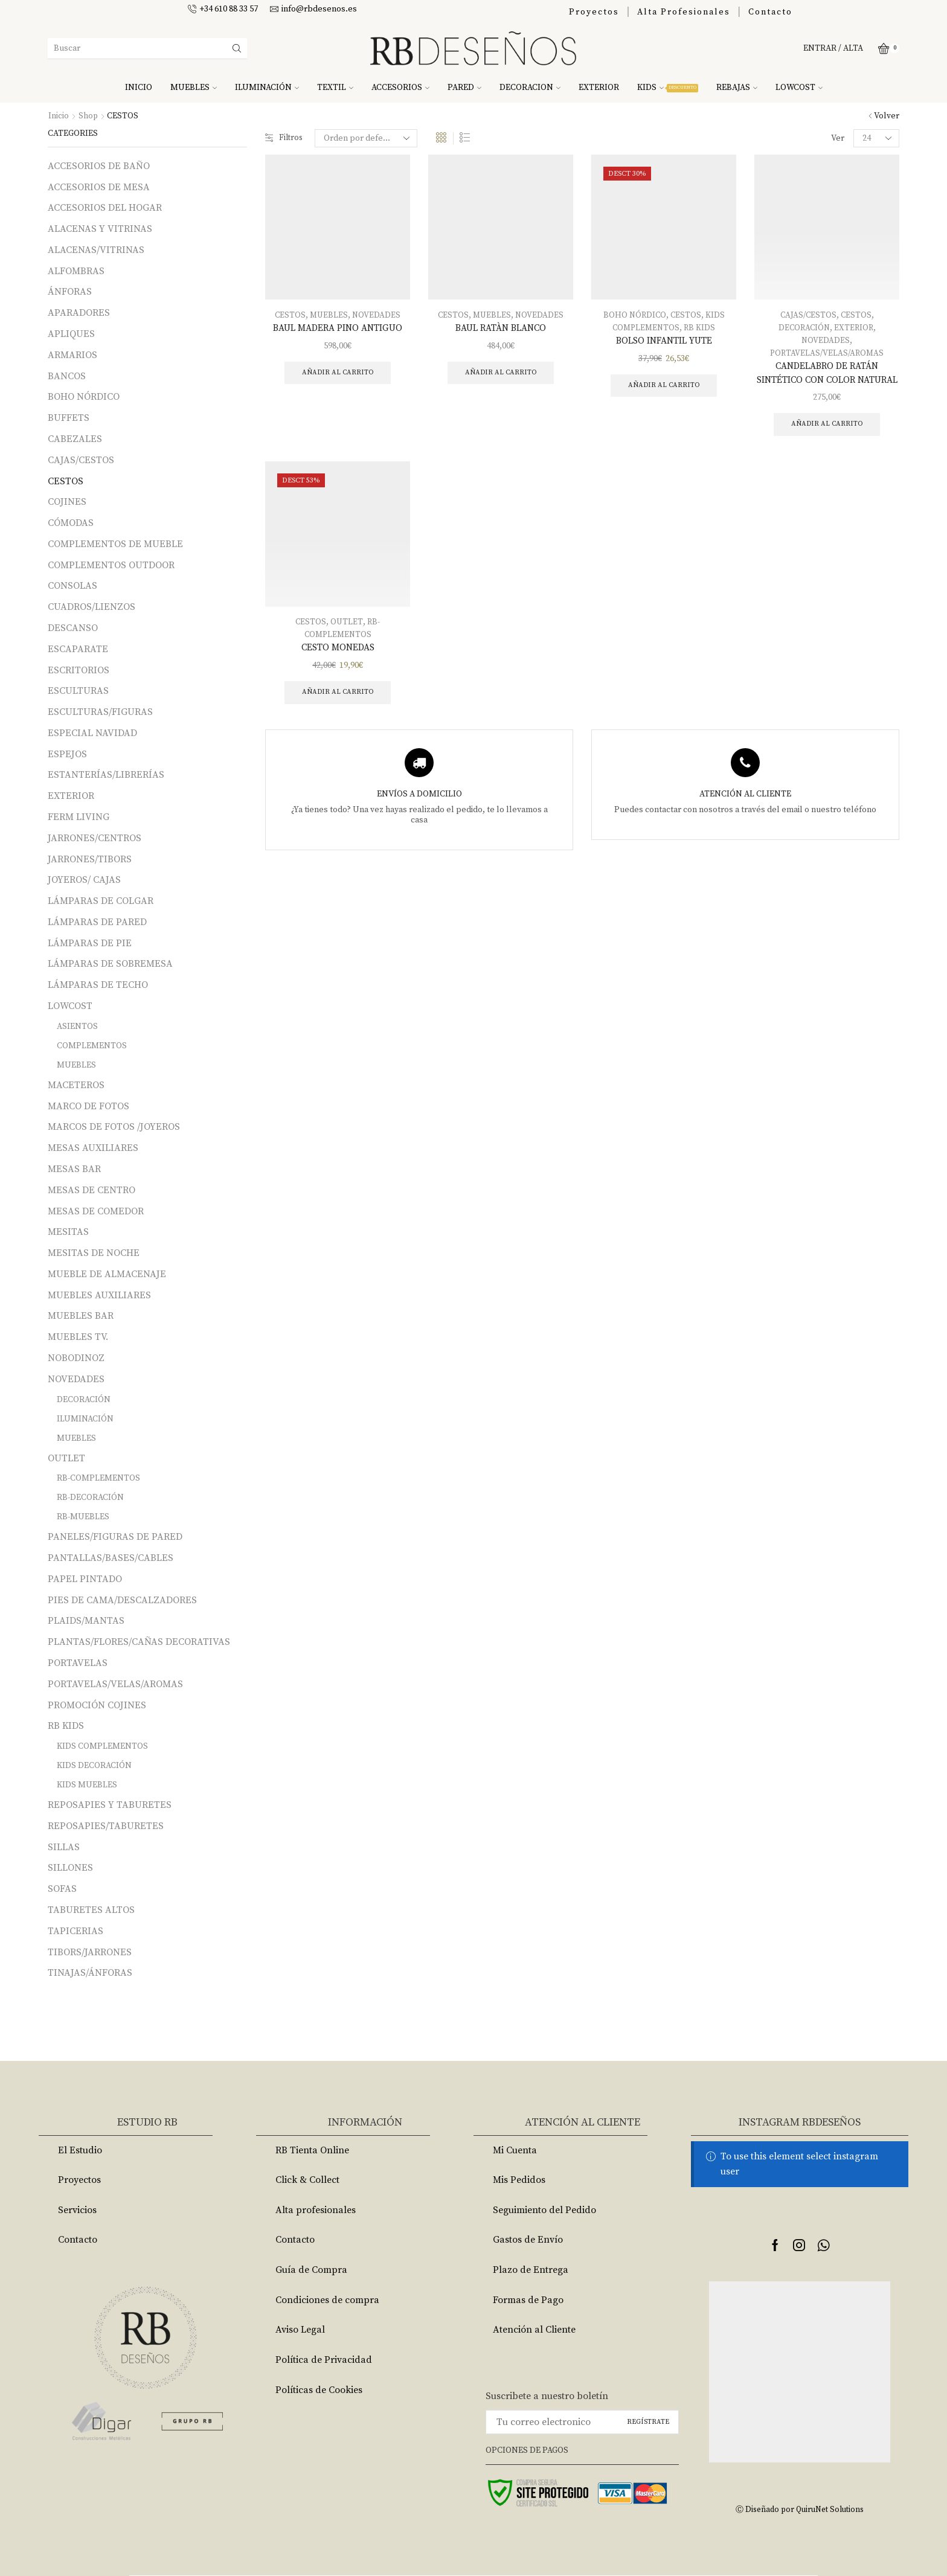 This screenshot has height=2576, width=947. What do you see at coordinates (98, 1478) in the screenshot?
I see `RB-COMPLEMENTOS` at bounding box center [98, 1478].